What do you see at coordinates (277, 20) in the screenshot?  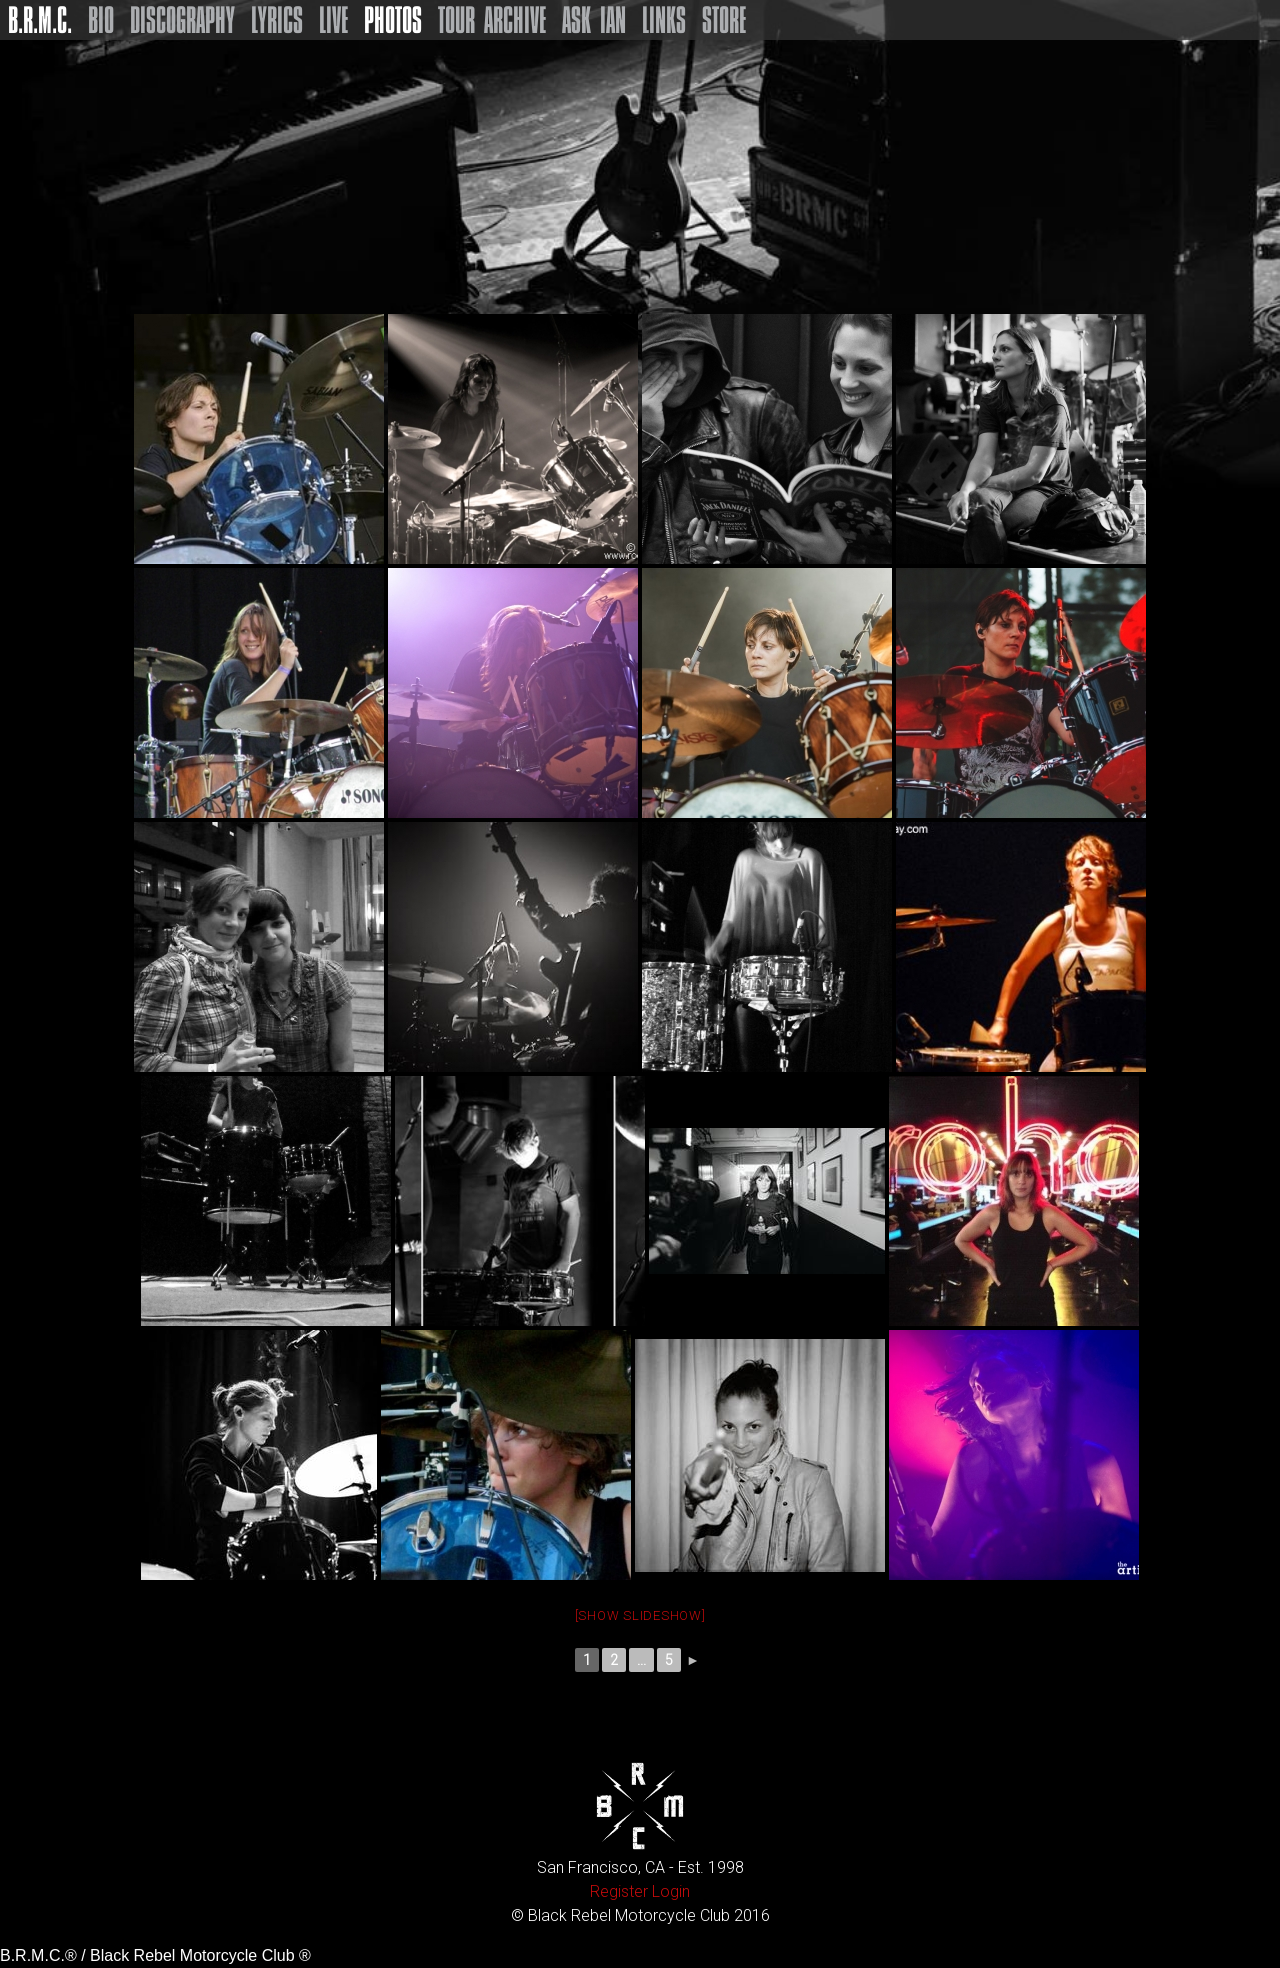 I see `Lyrics` at bounding box center [277, 20].